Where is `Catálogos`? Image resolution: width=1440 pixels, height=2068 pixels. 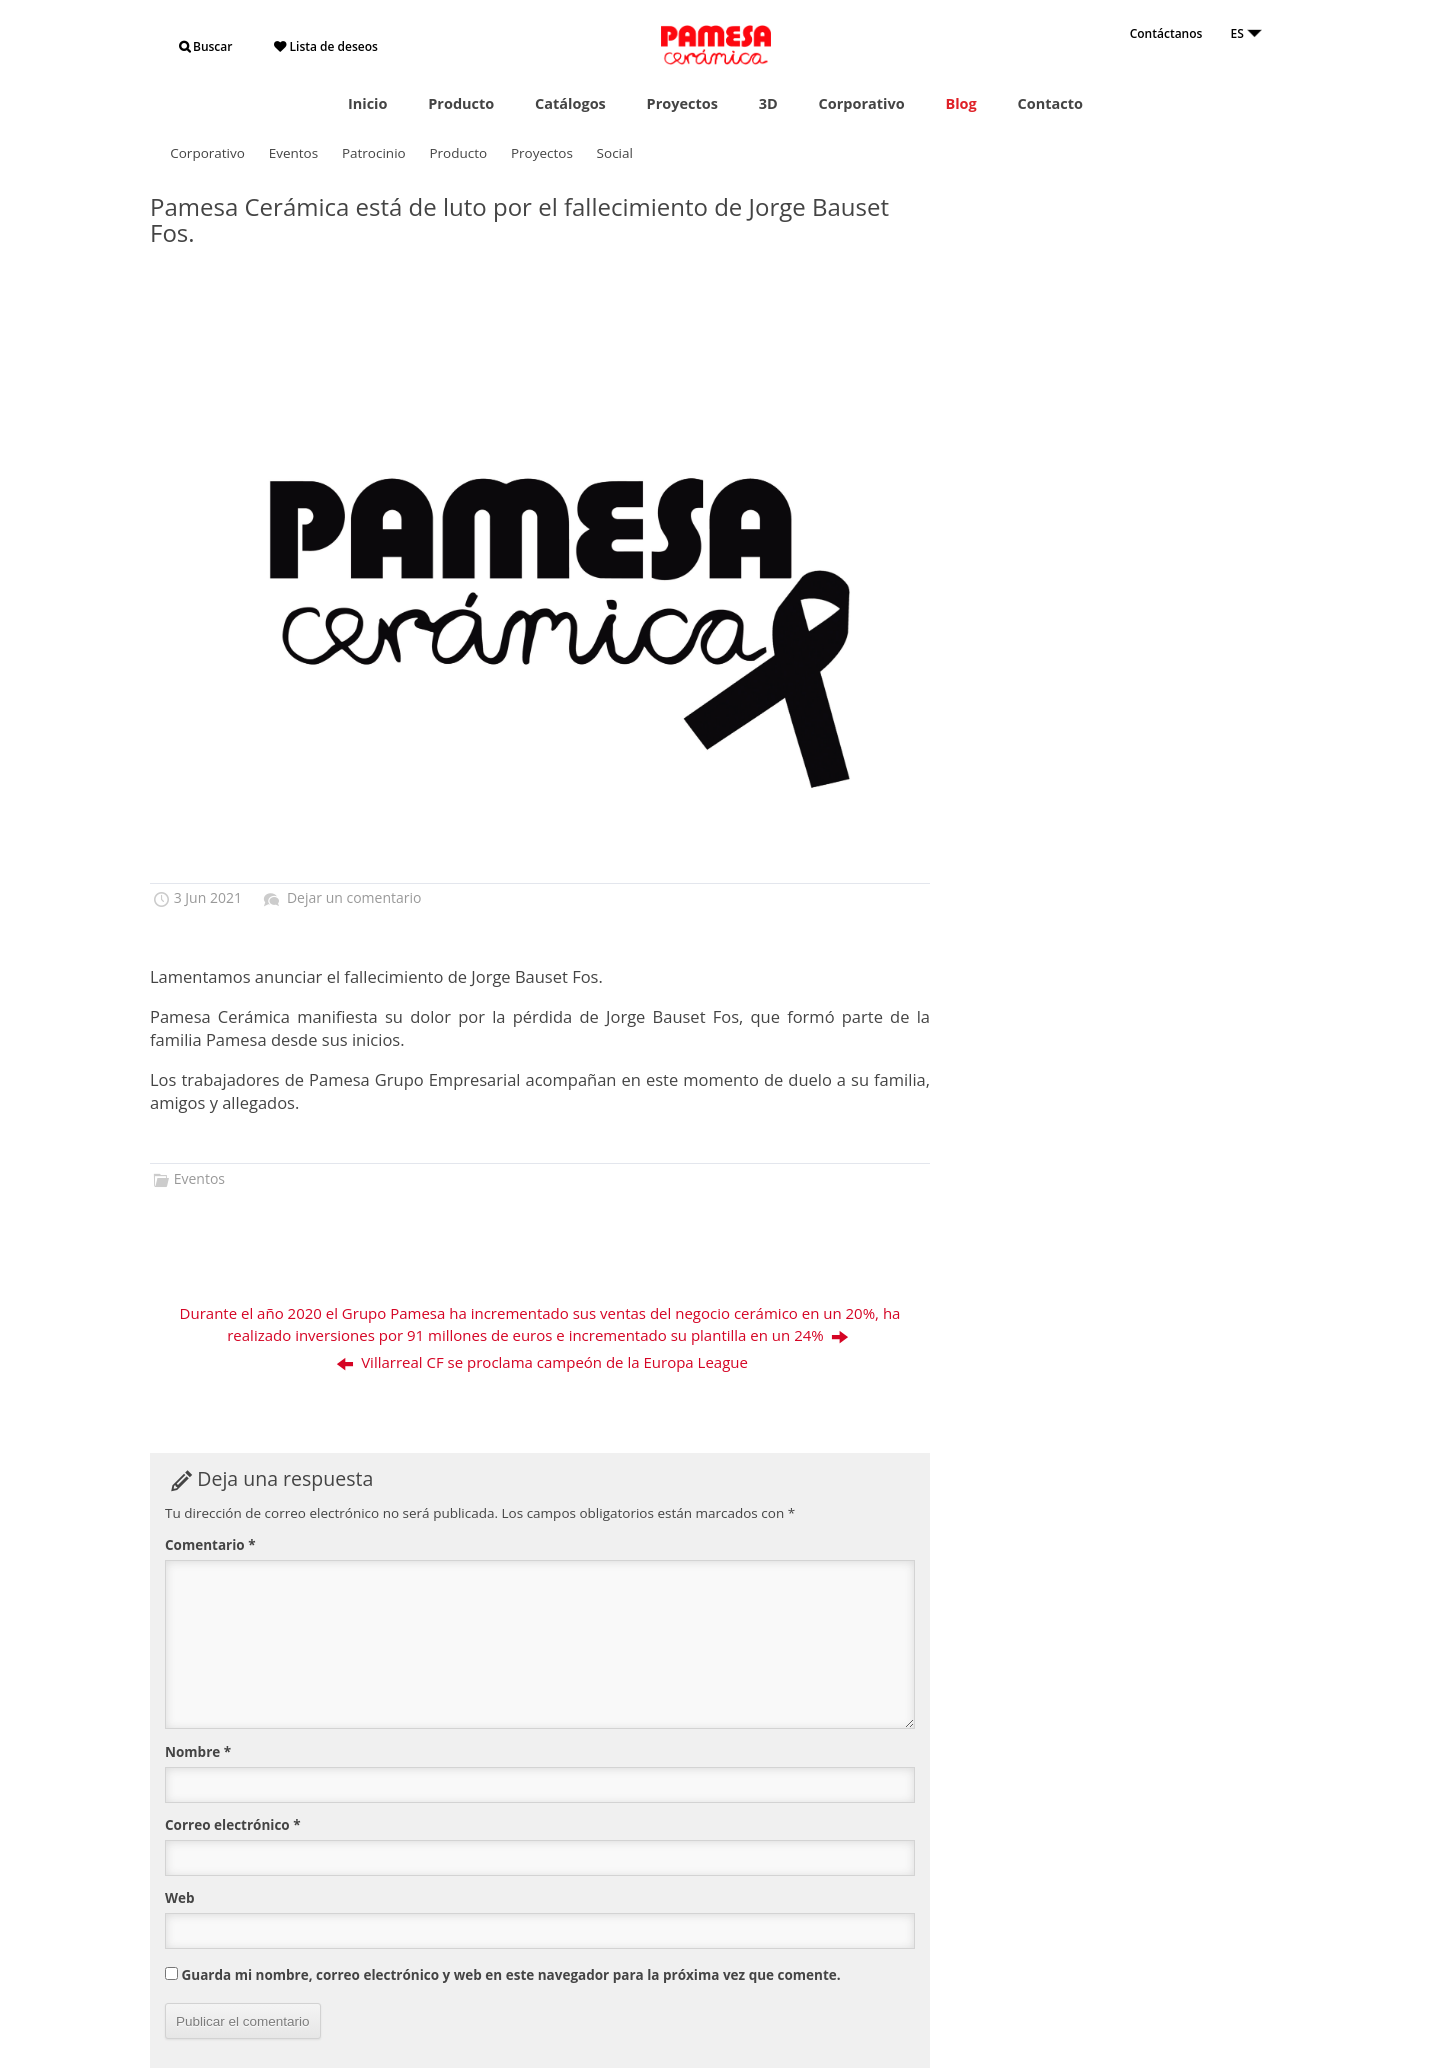
Catálogos is located at coordinates (570, 103).